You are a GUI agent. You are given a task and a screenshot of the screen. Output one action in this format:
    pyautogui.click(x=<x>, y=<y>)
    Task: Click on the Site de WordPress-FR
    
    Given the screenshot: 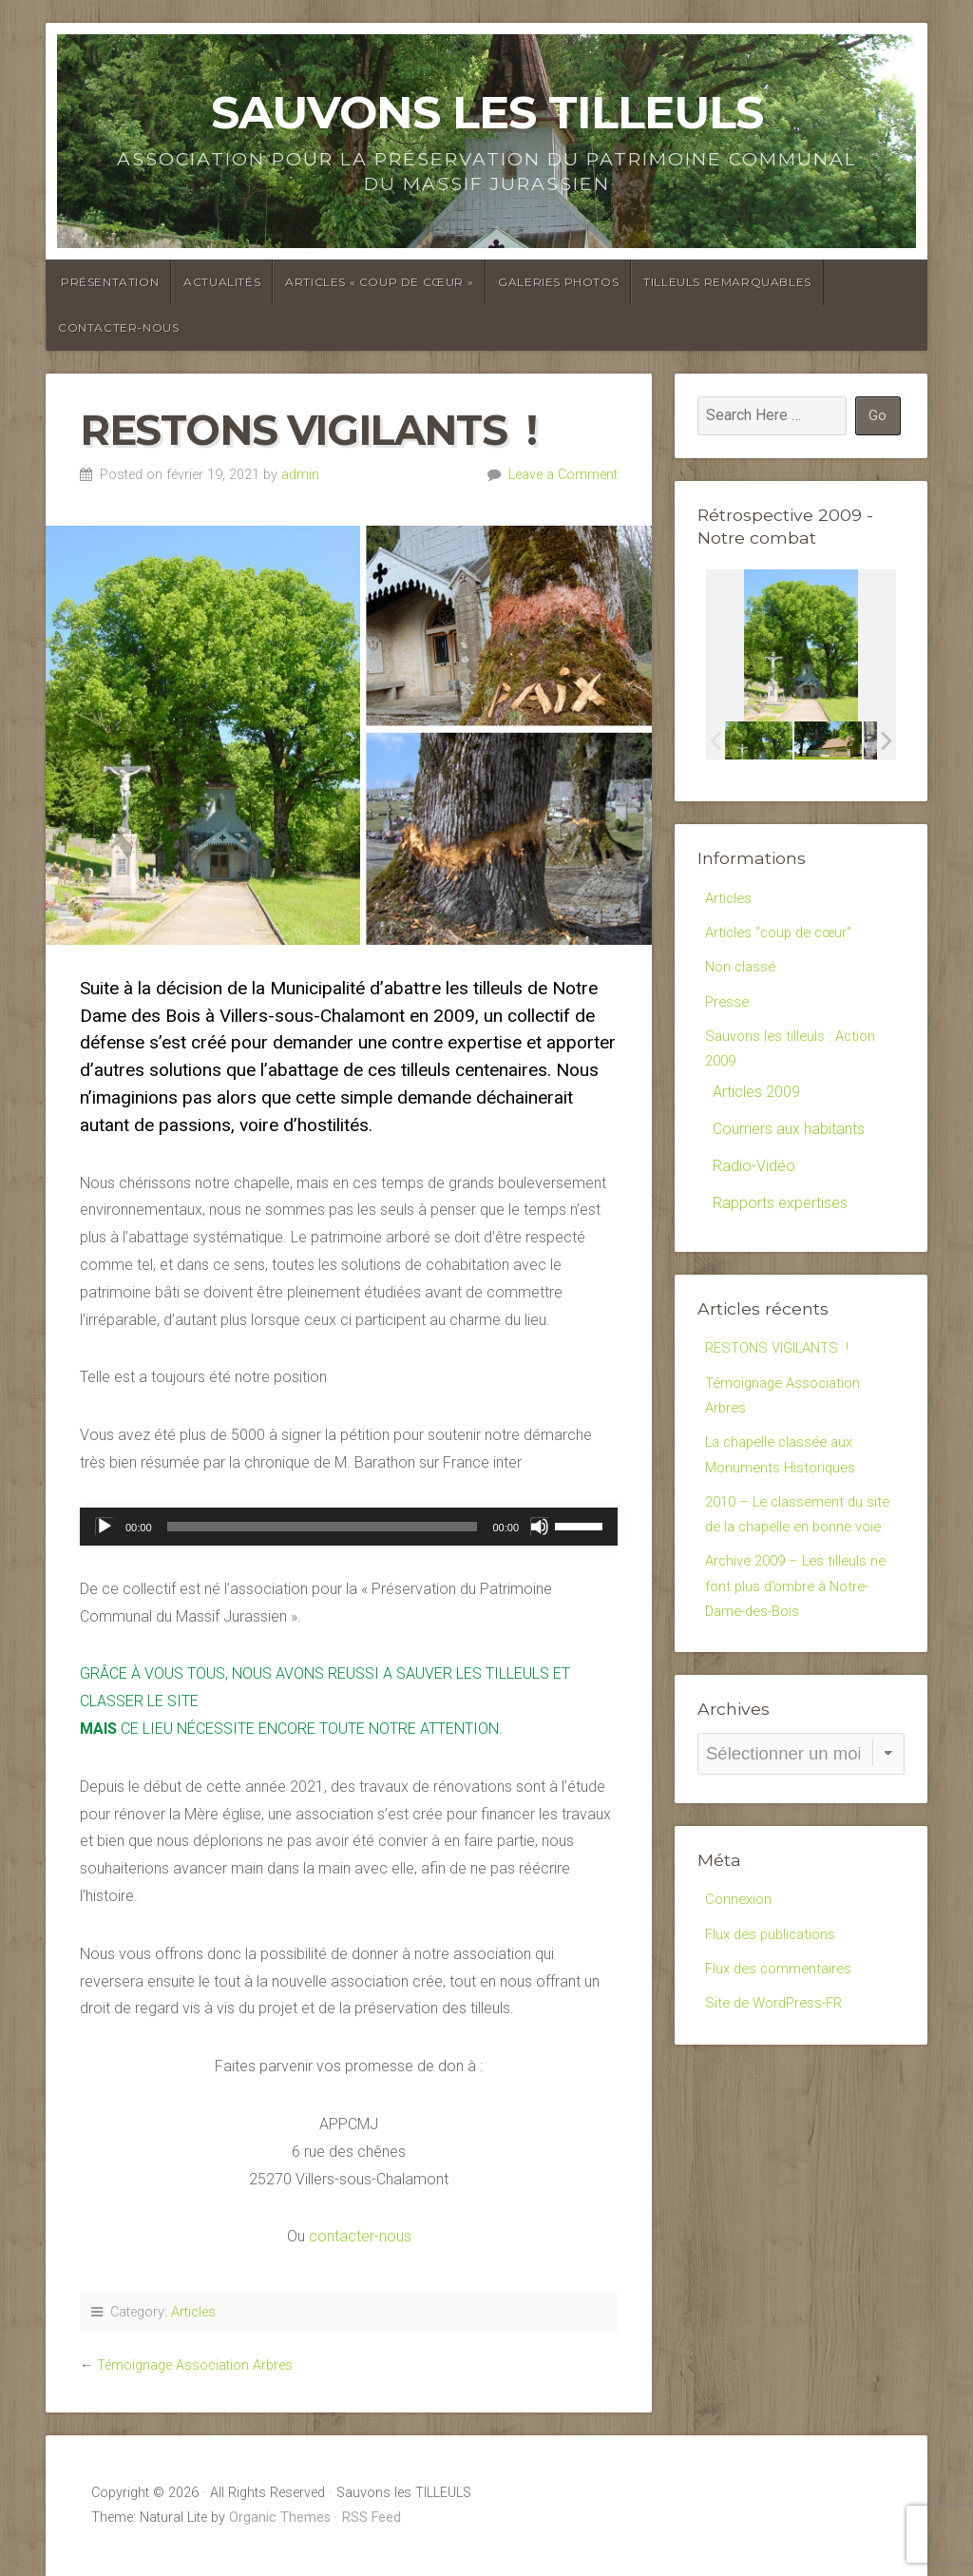 What is the action you would take?
    pyautogui.click(x=778, y=2076)
    